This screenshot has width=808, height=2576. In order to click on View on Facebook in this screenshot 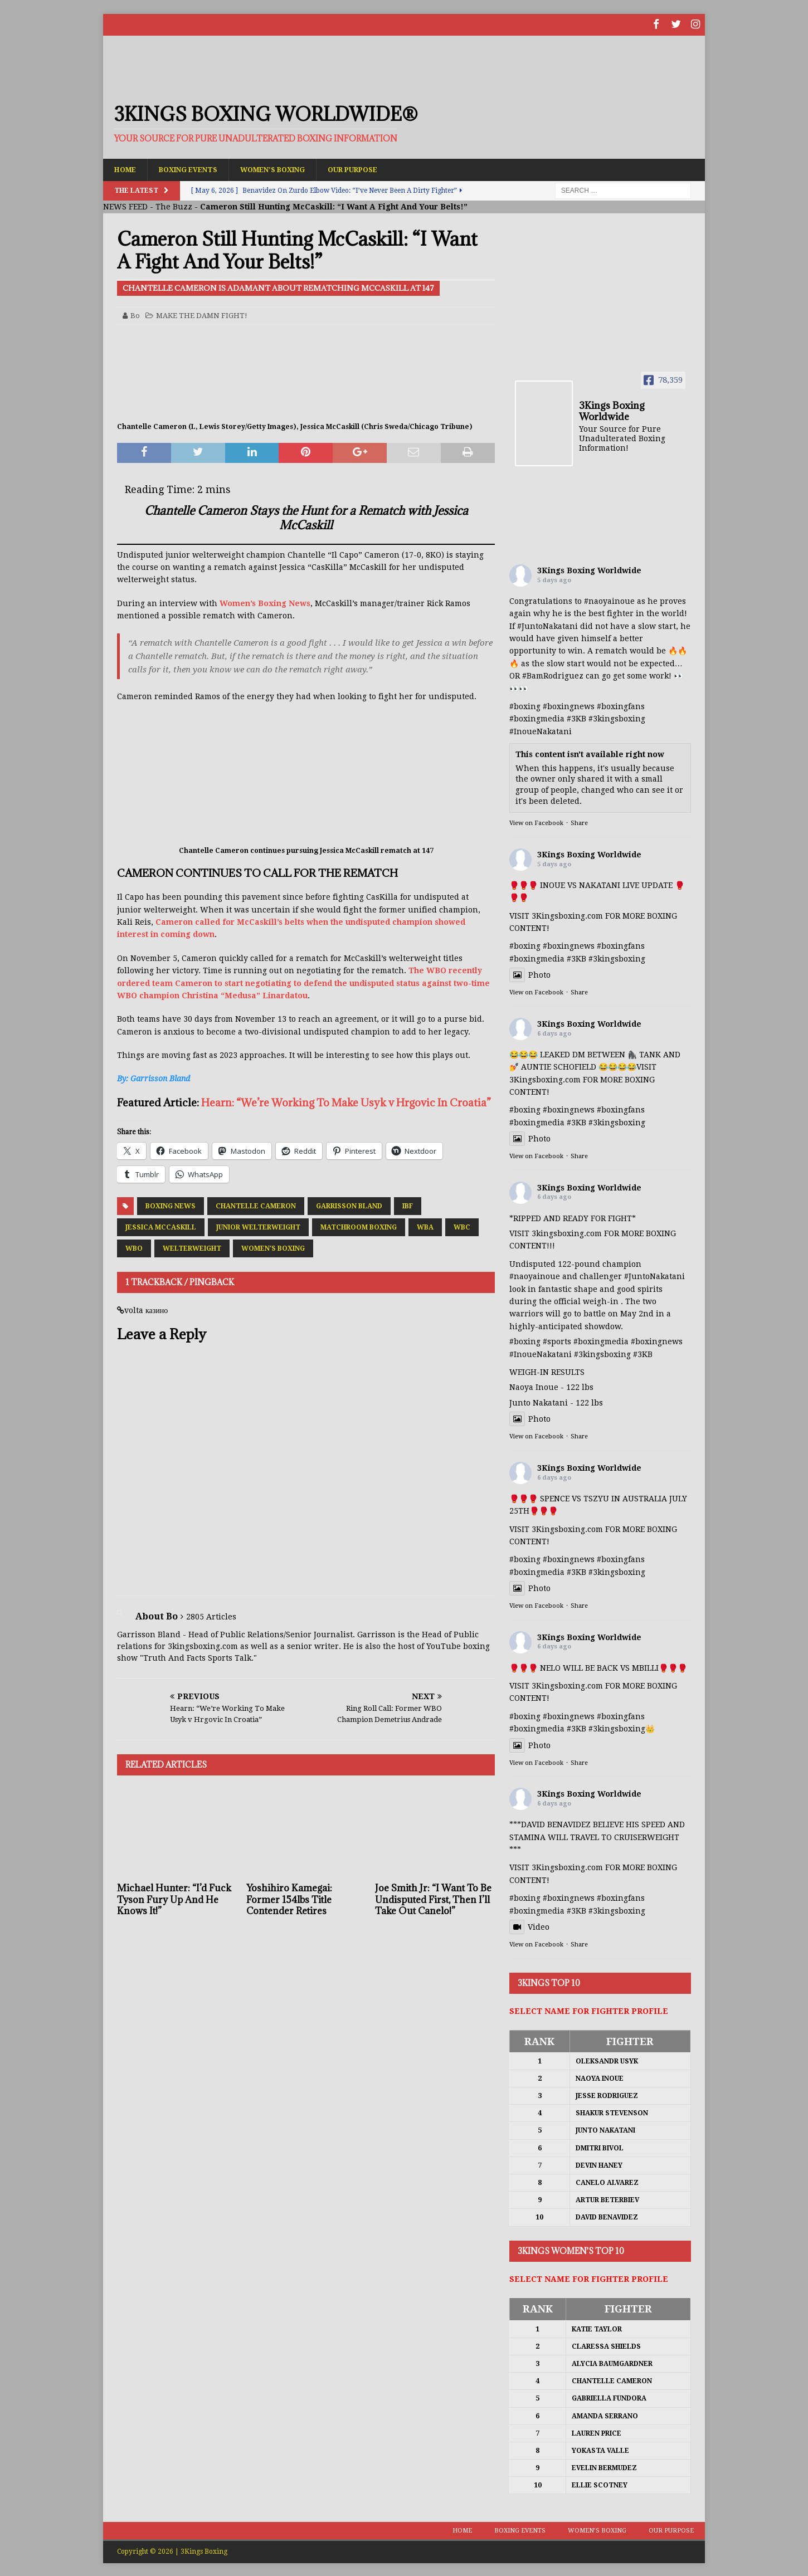, I will do `click(536, 822)`.